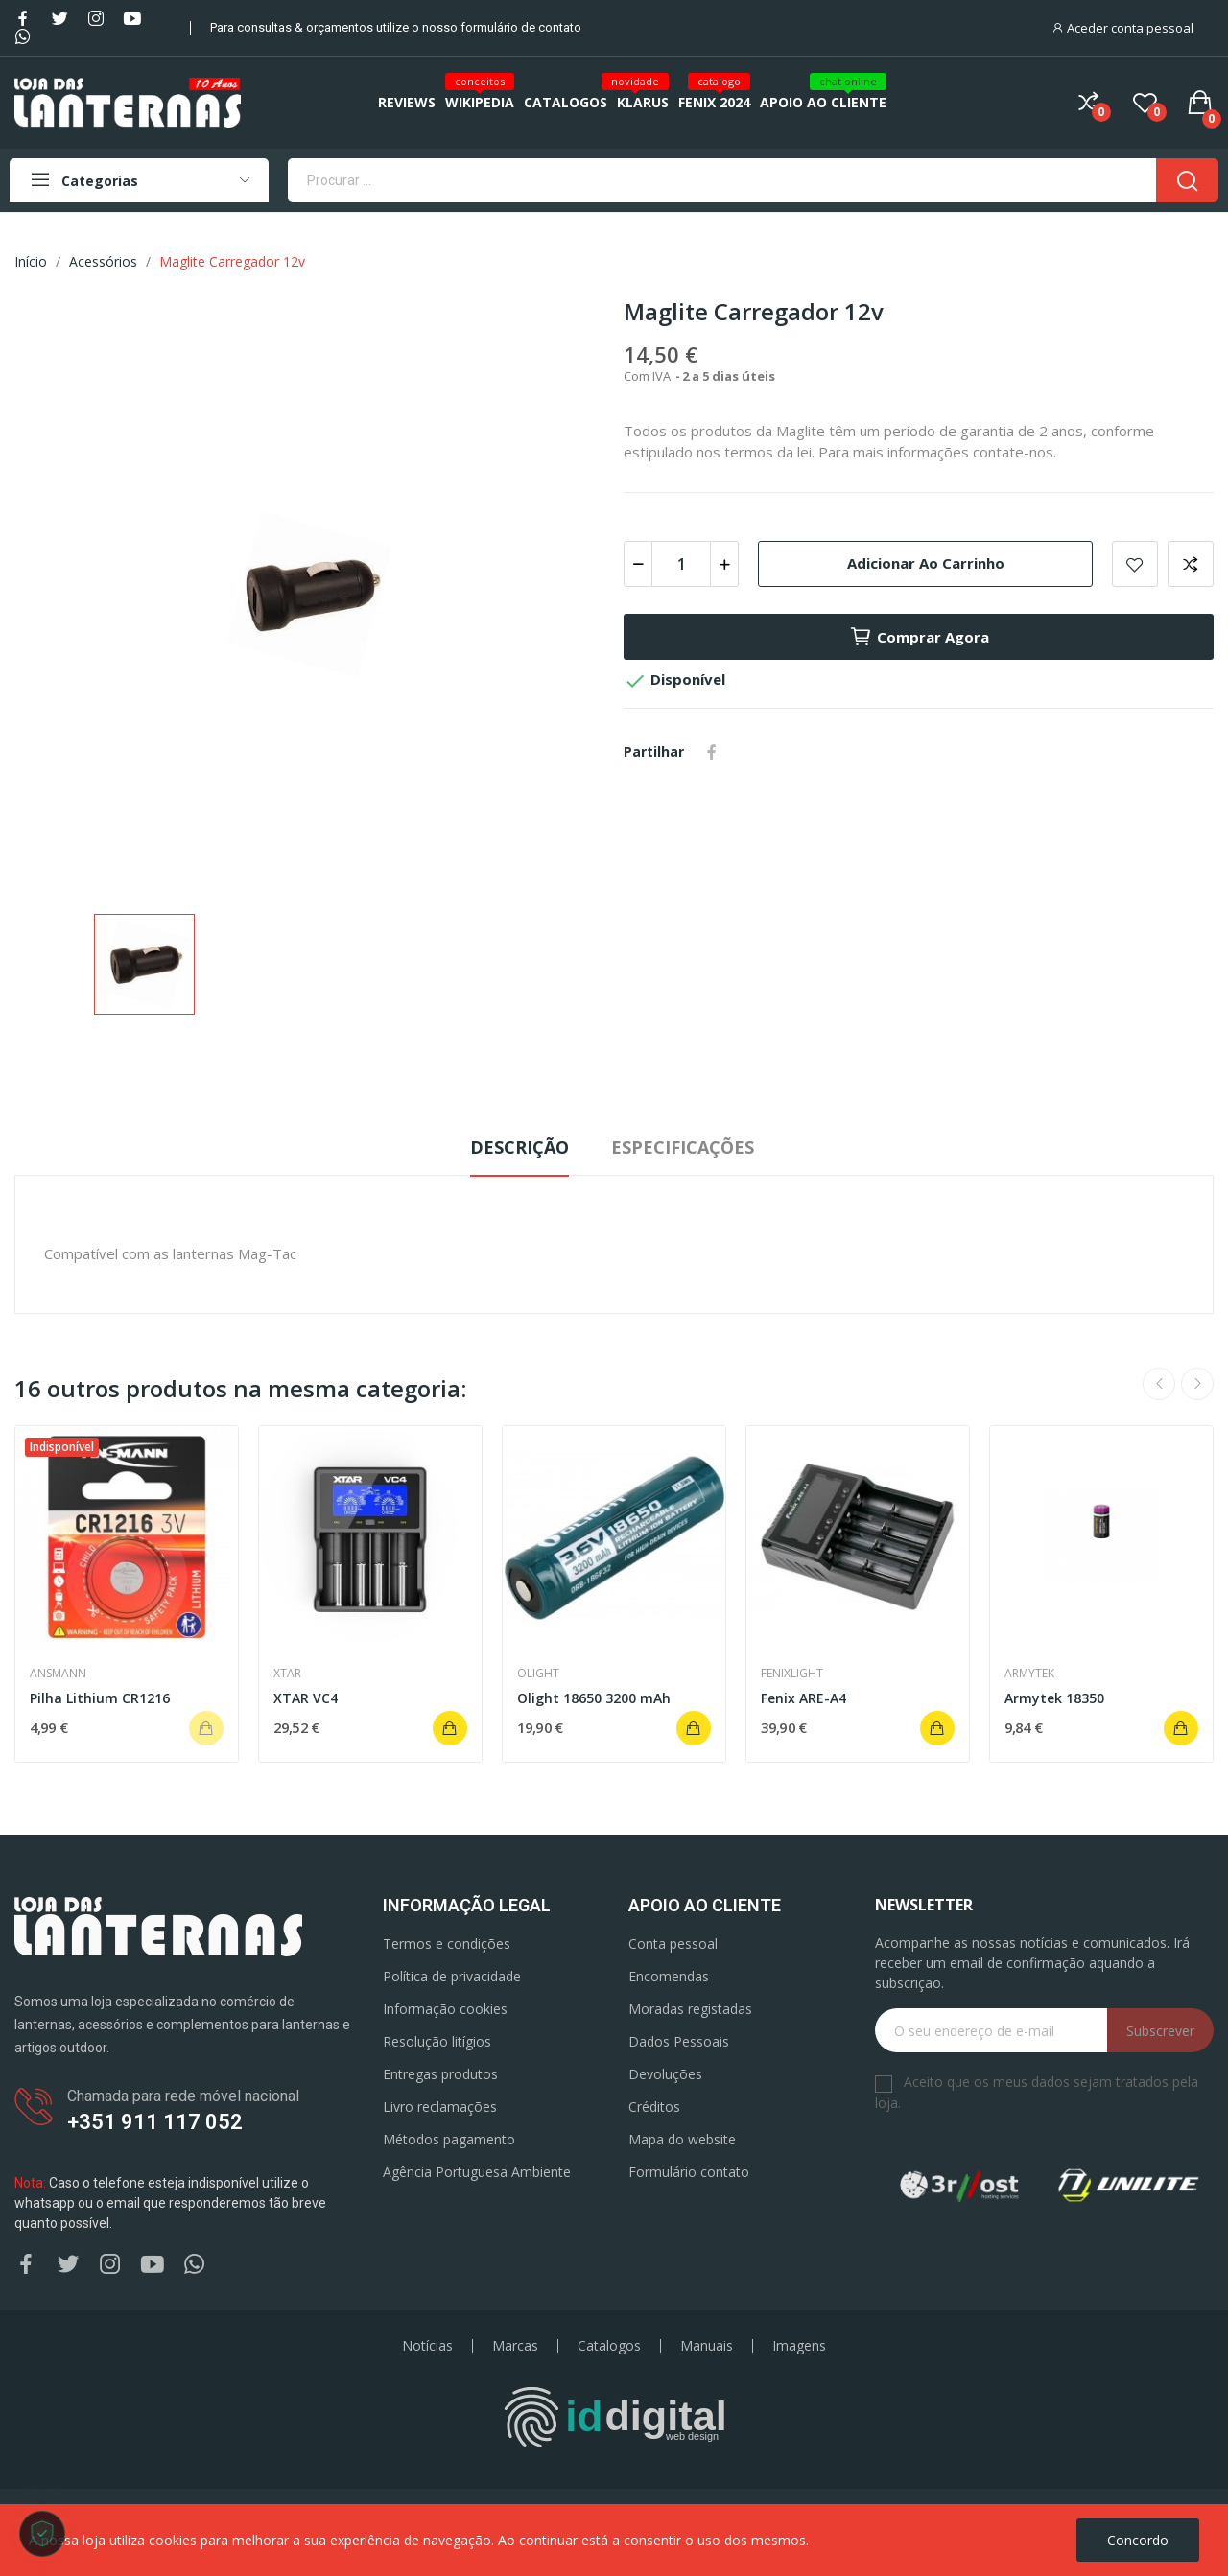  I want to click on Partilhar, so click(712, 752).